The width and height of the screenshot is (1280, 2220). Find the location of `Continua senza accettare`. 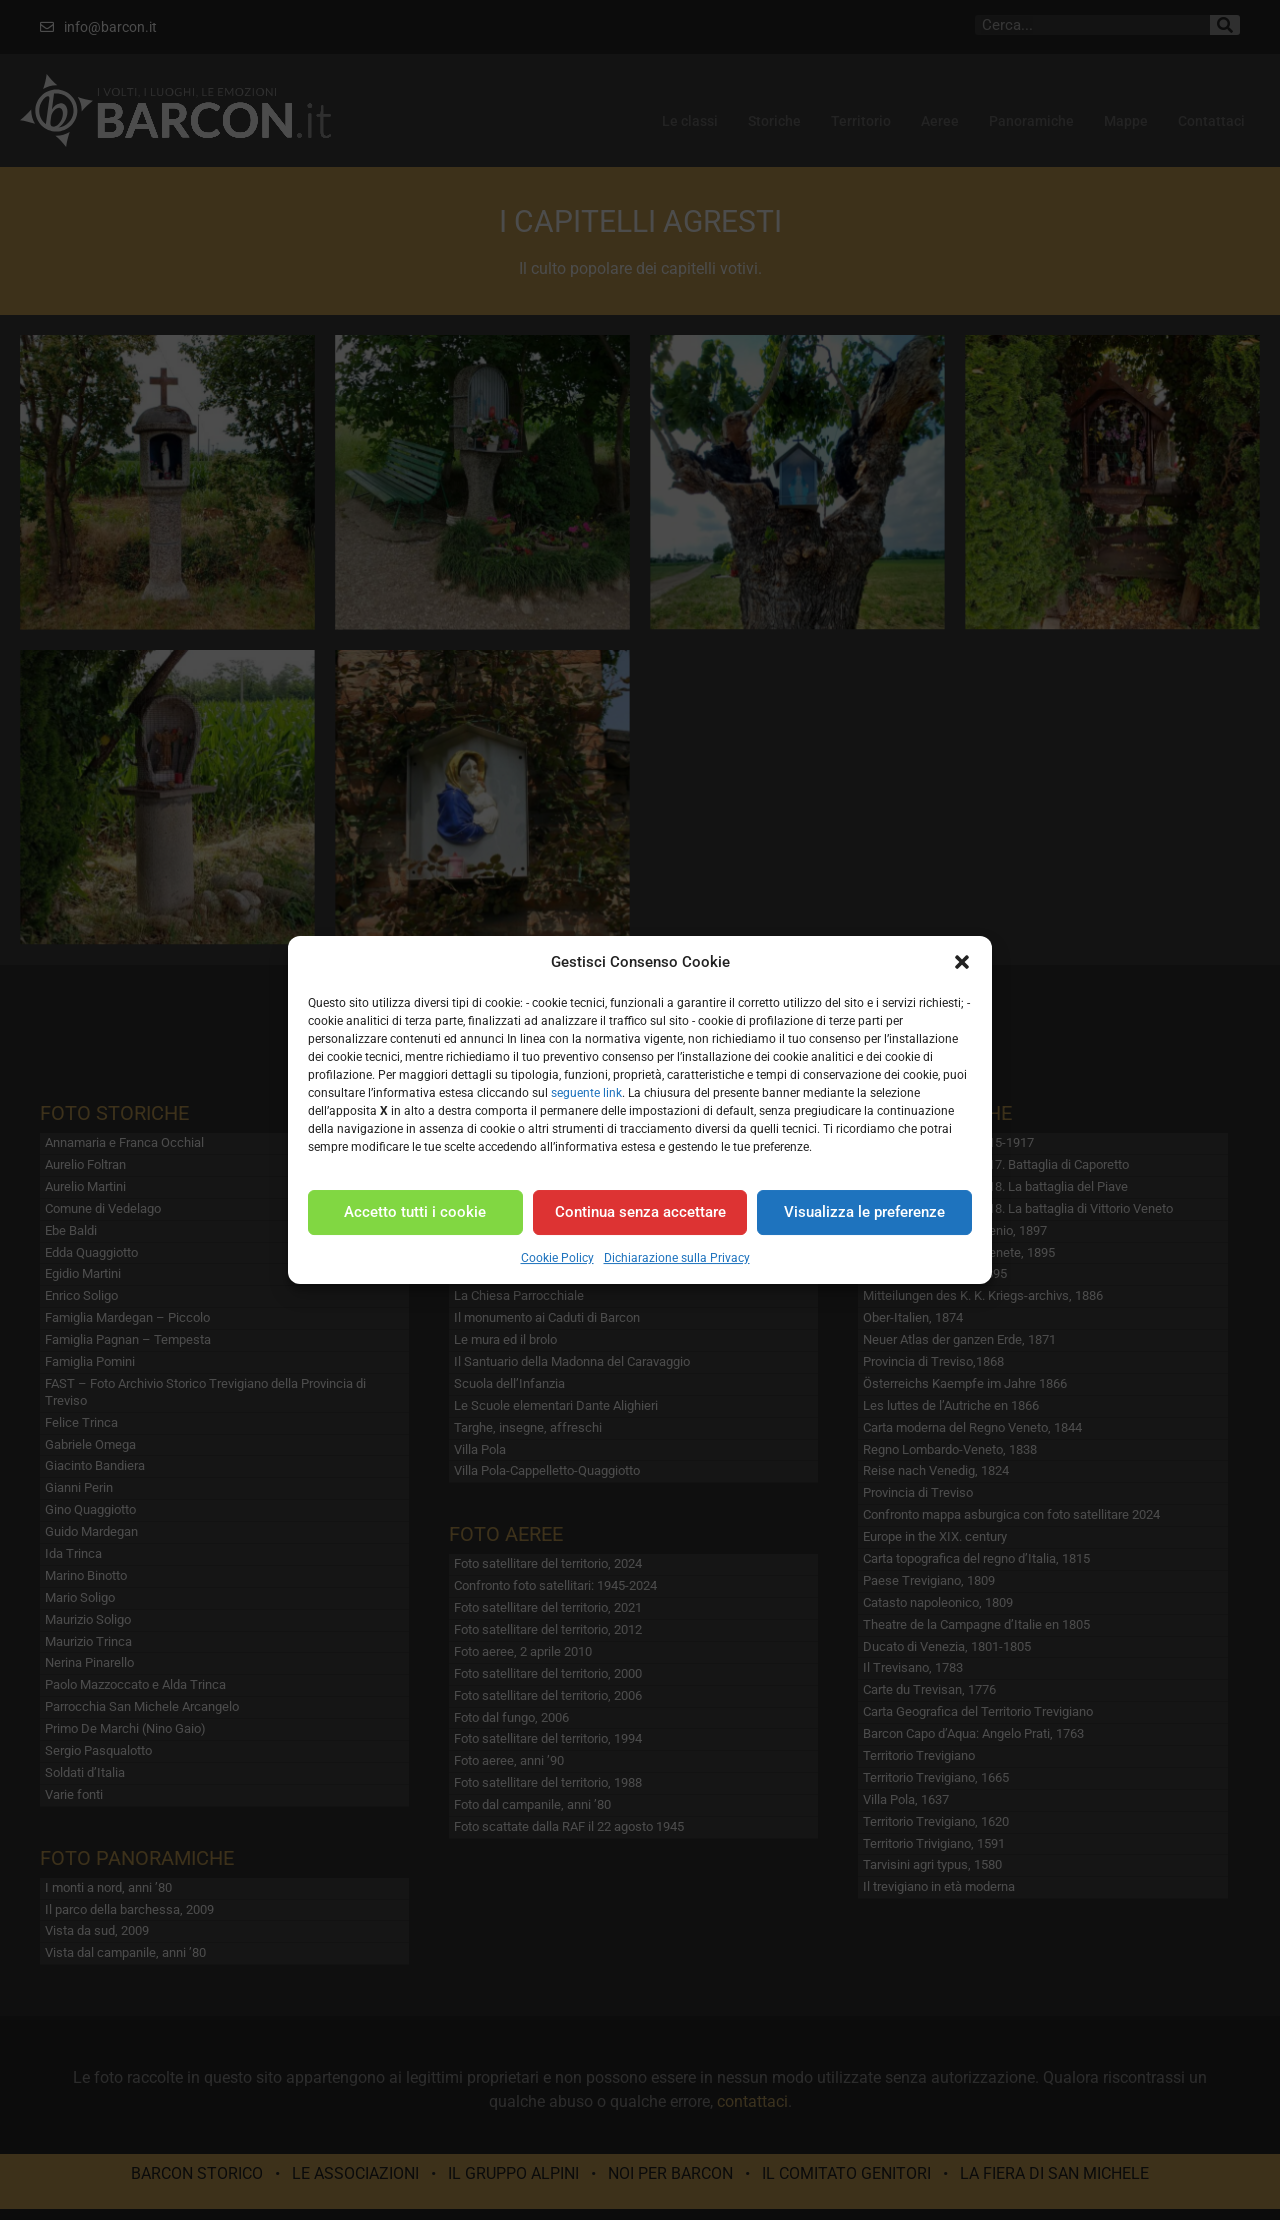

Continua senza accettare is located at coordinates (640, 1212).